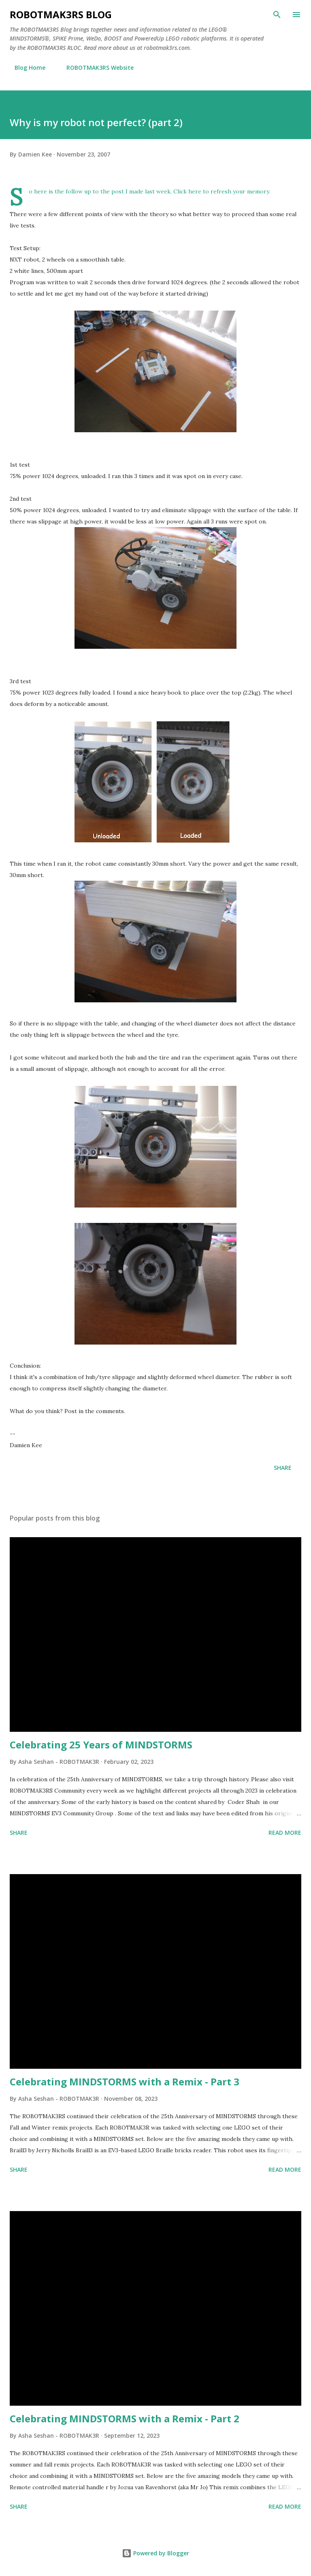 Image resolution: width=311 pixels, height=2576 pixels. What do you see at coordinates (277, 14) in the screenshot?
I see `[Search]` at bounding box center [277, 14].